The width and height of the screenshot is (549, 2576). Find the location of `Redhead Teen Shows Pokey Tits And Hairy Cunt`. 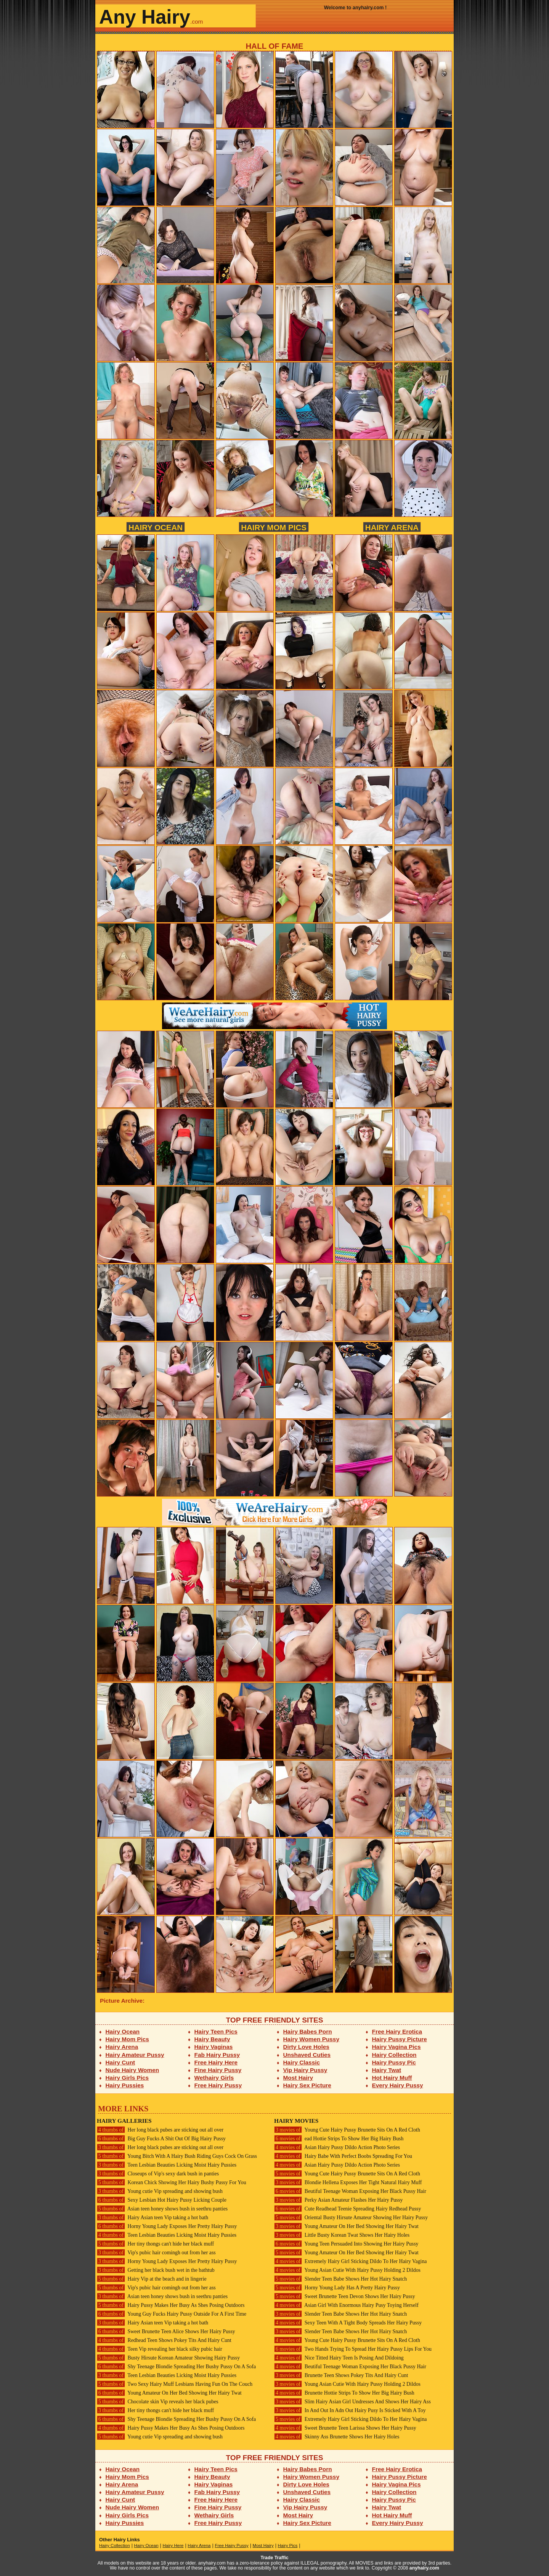

Redhead Teen Shows Pokey Tits And Hairy Cunt is located at coordinates (164, 2340).